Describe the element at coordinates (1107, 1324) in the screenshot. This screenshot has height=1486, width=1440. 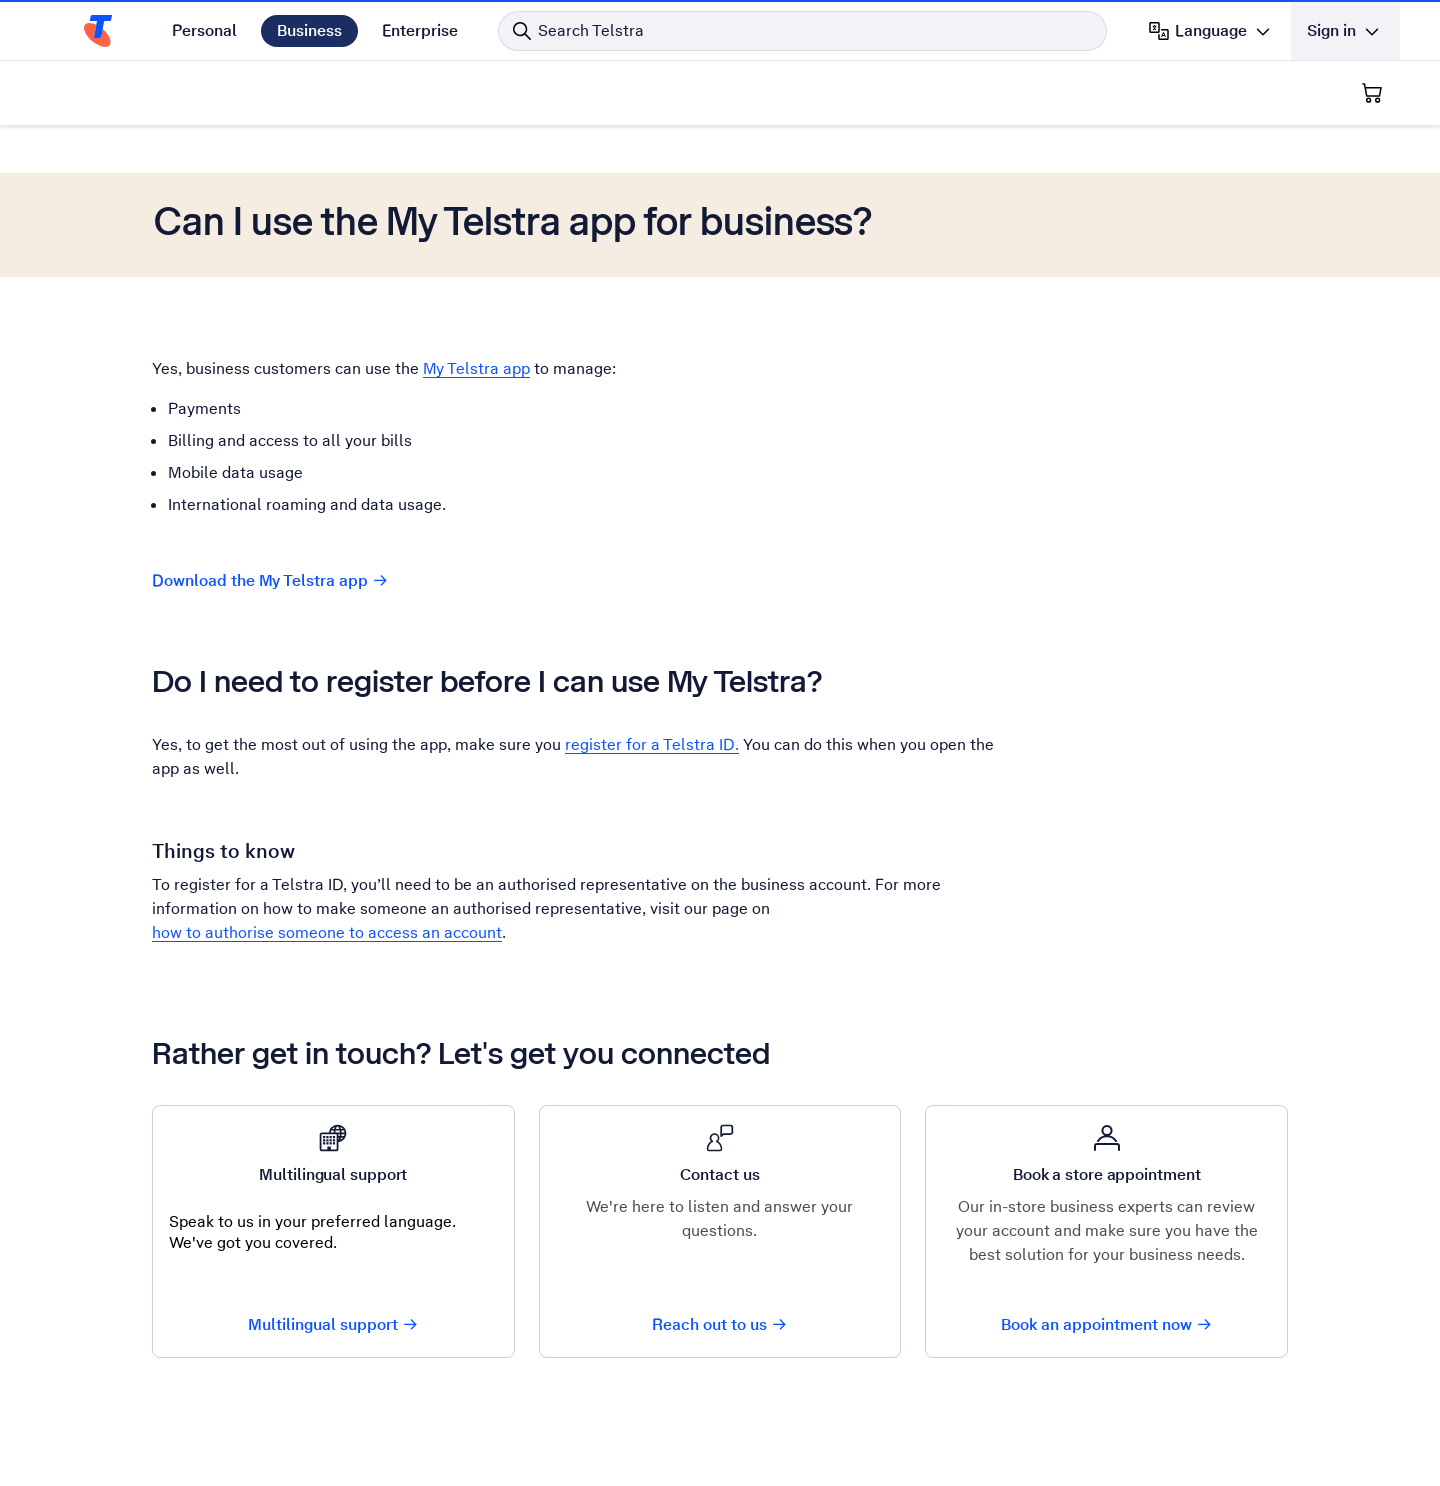
I see `Book an appointment now` at that location.